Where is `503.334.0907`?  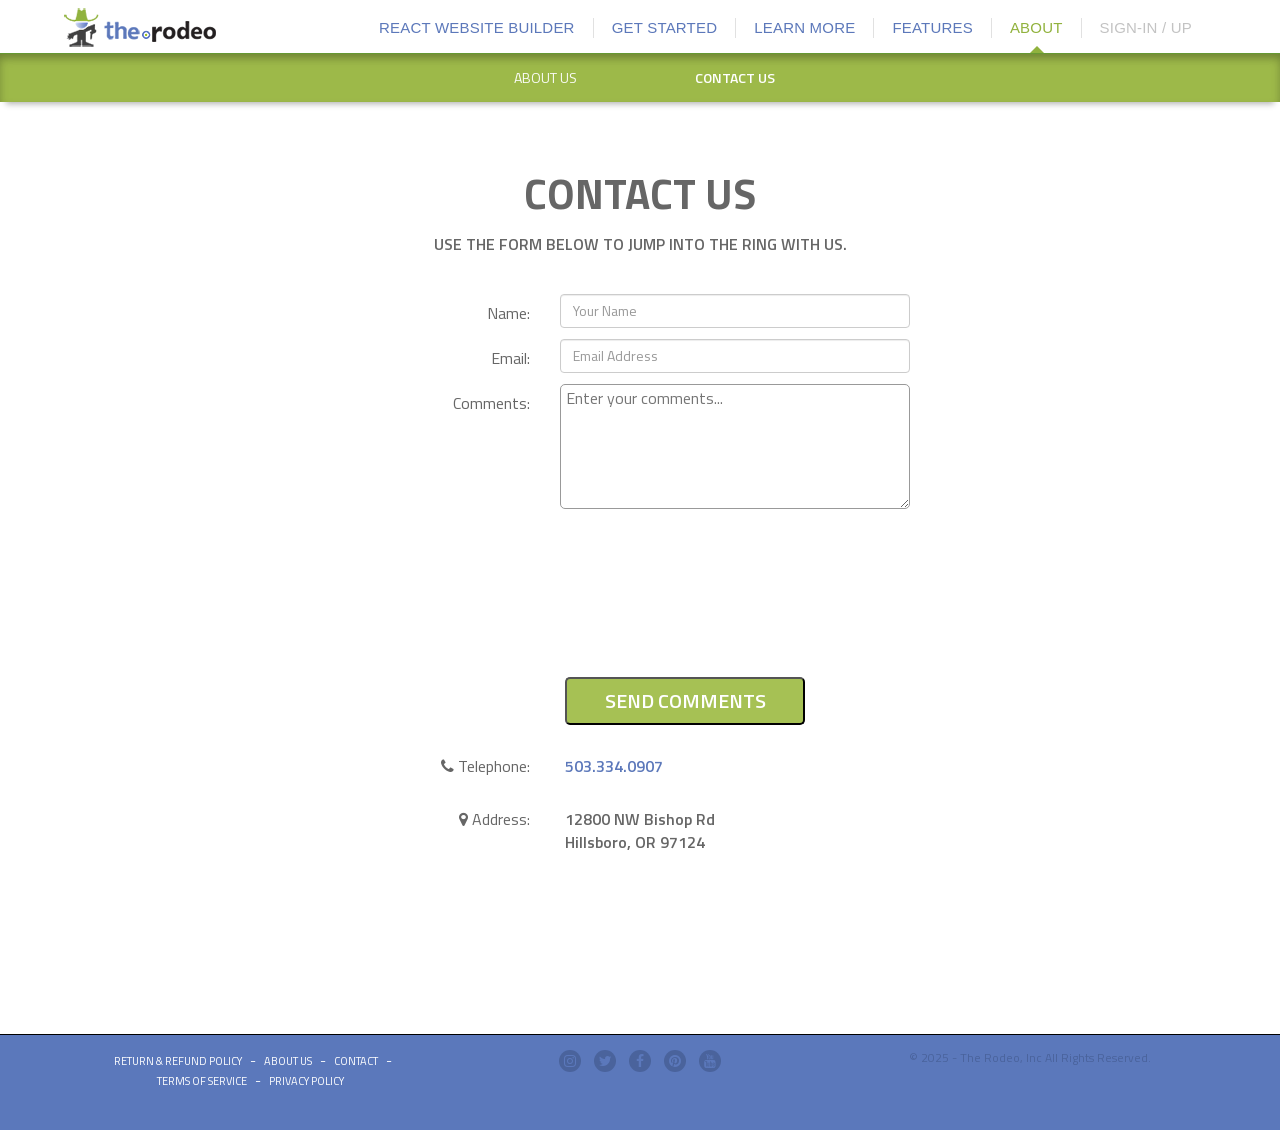 503.334.0907 is located at coordinates (614, 766).